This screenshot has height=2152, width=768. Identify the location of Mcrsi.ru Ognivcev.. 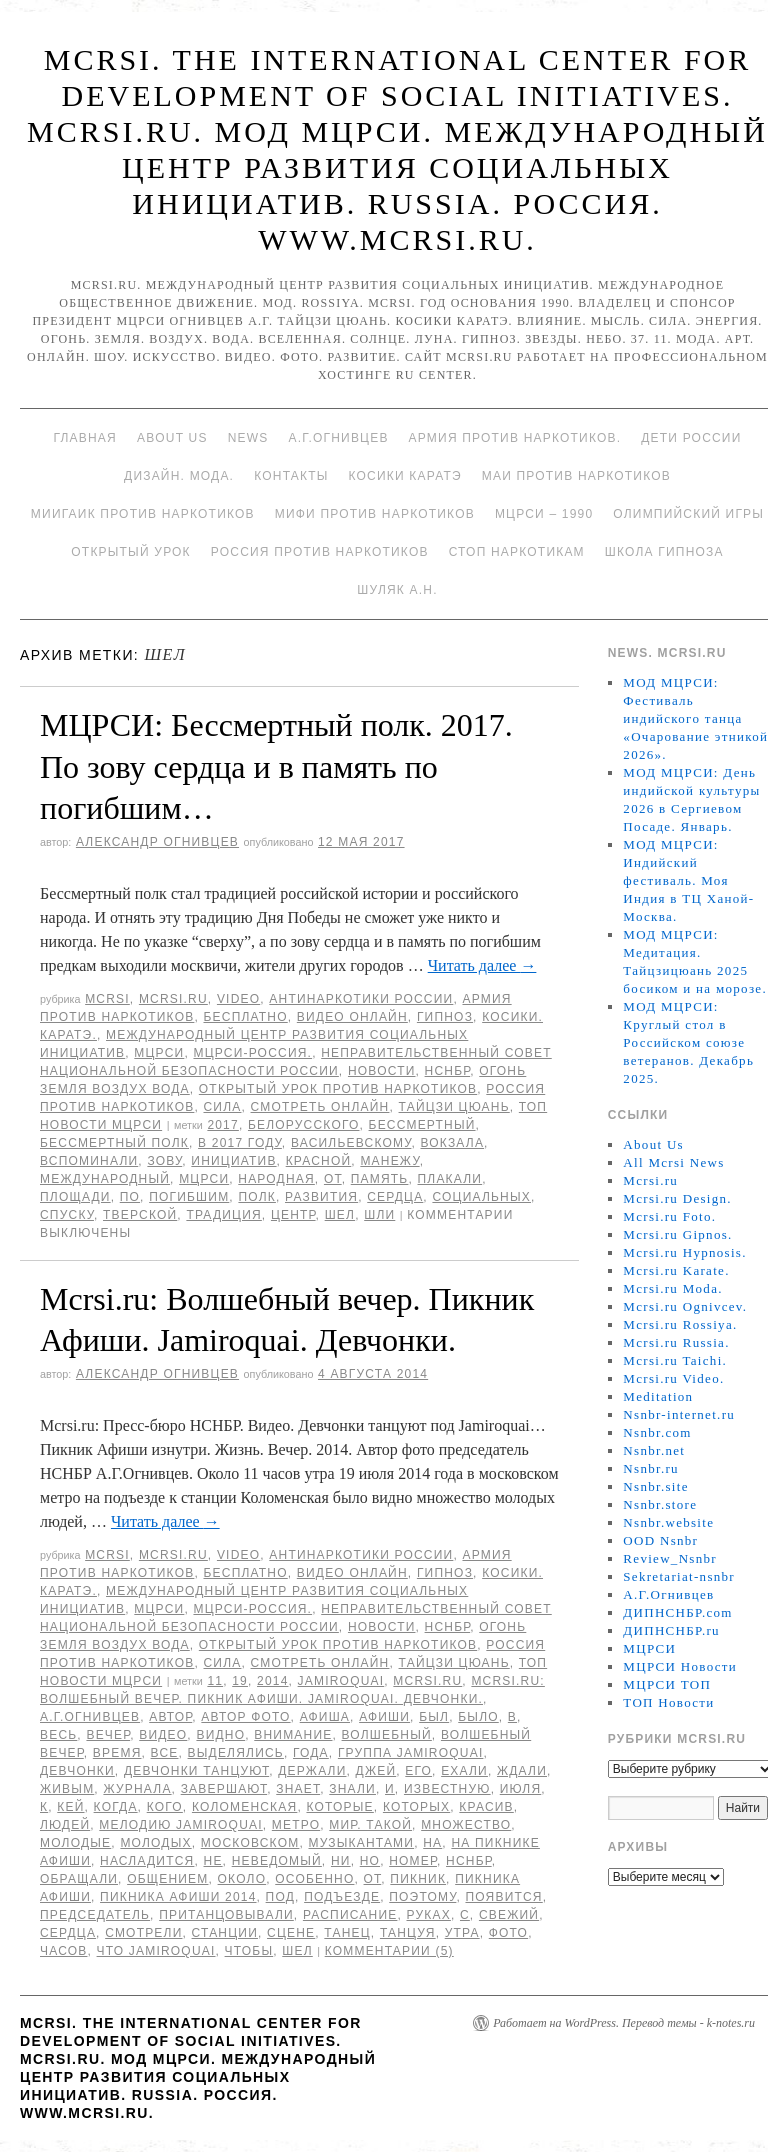
(685, 1306).